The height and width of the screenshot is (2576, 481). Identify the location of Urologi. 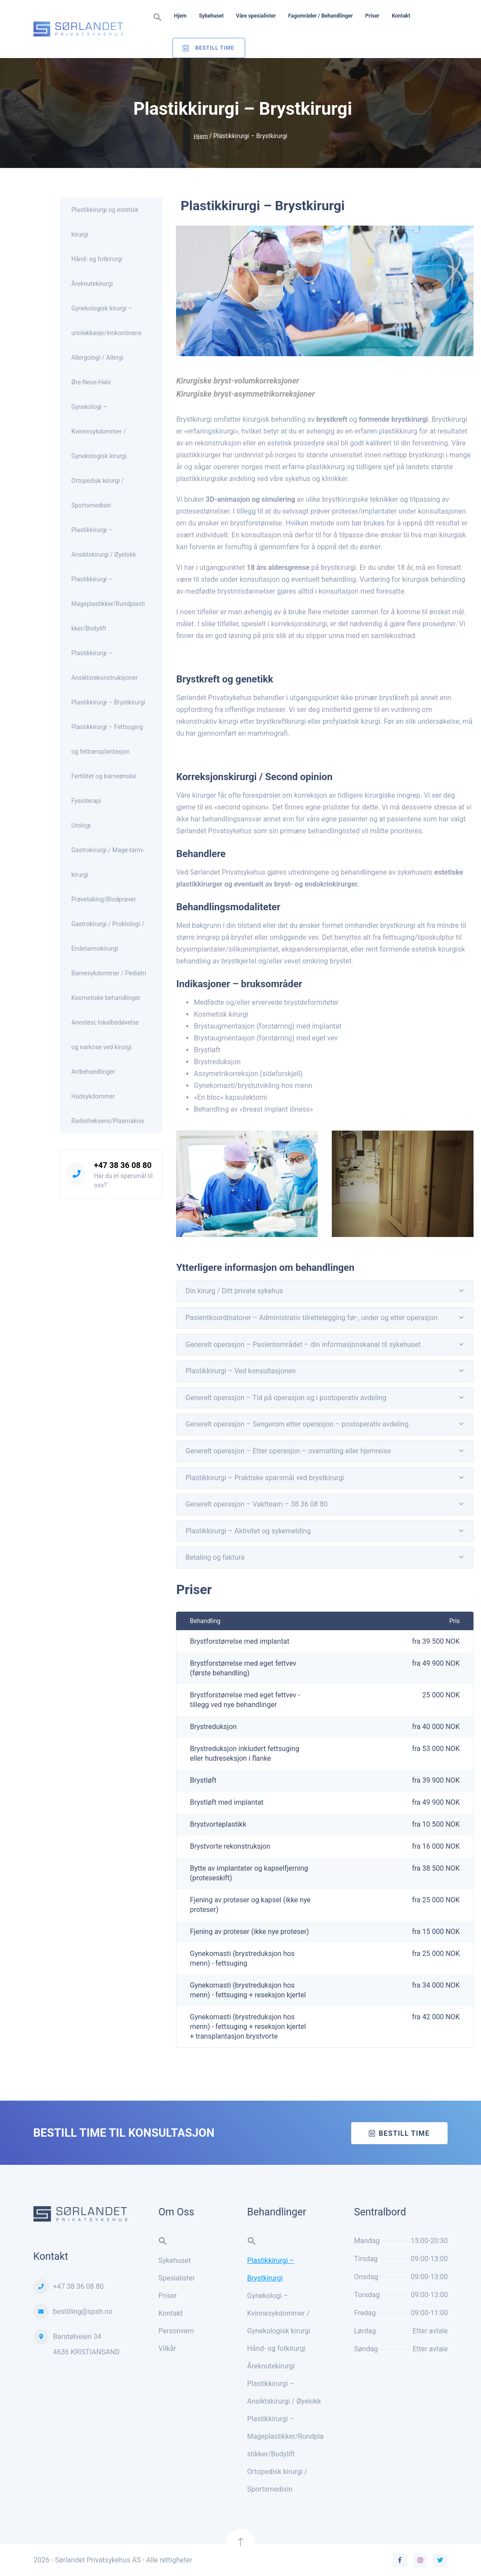
(81, 825).